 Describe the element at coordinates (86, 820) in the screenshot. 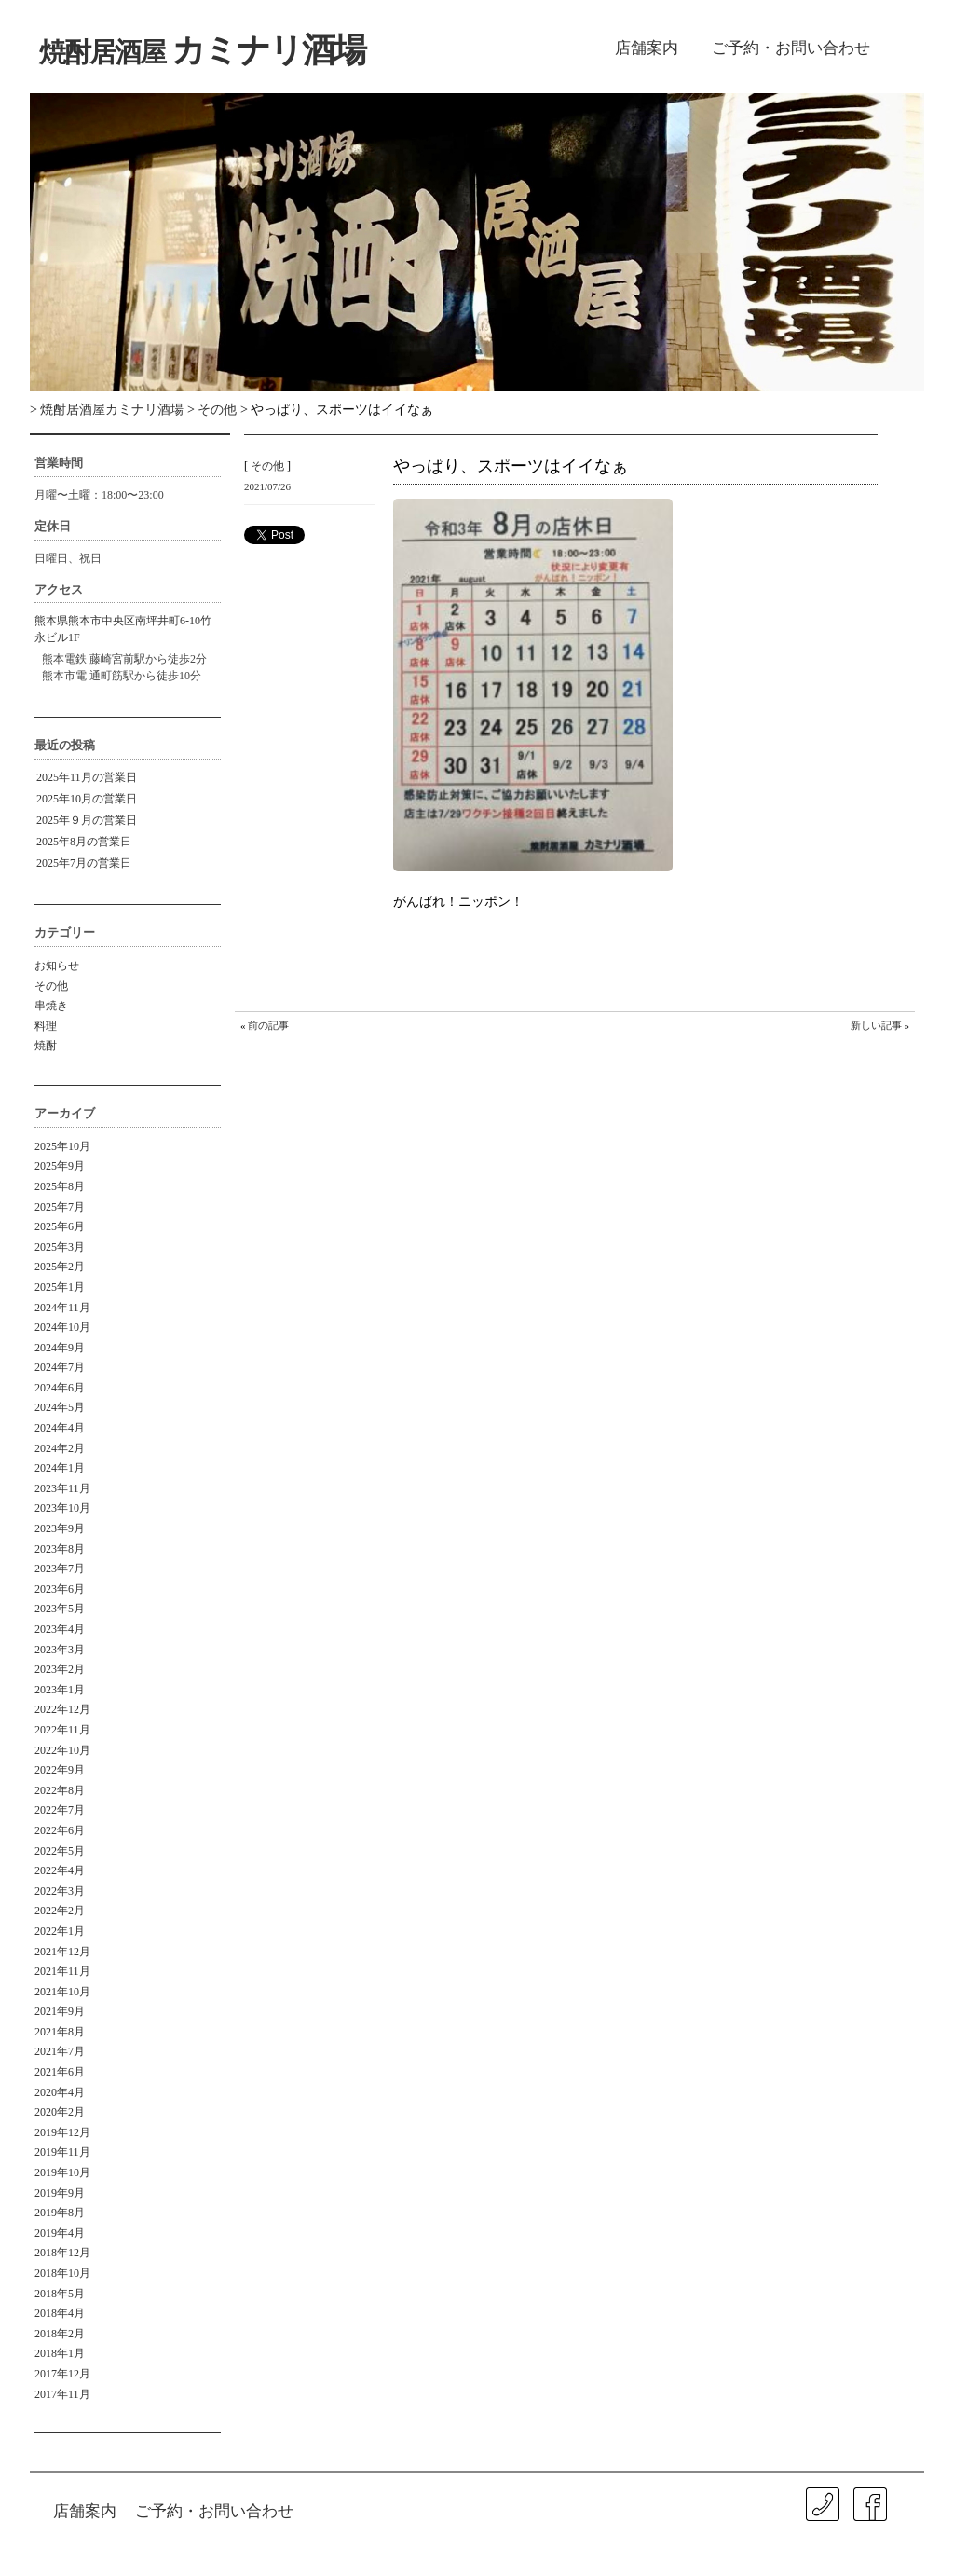

I see `2025年９月の営業日` at that location.